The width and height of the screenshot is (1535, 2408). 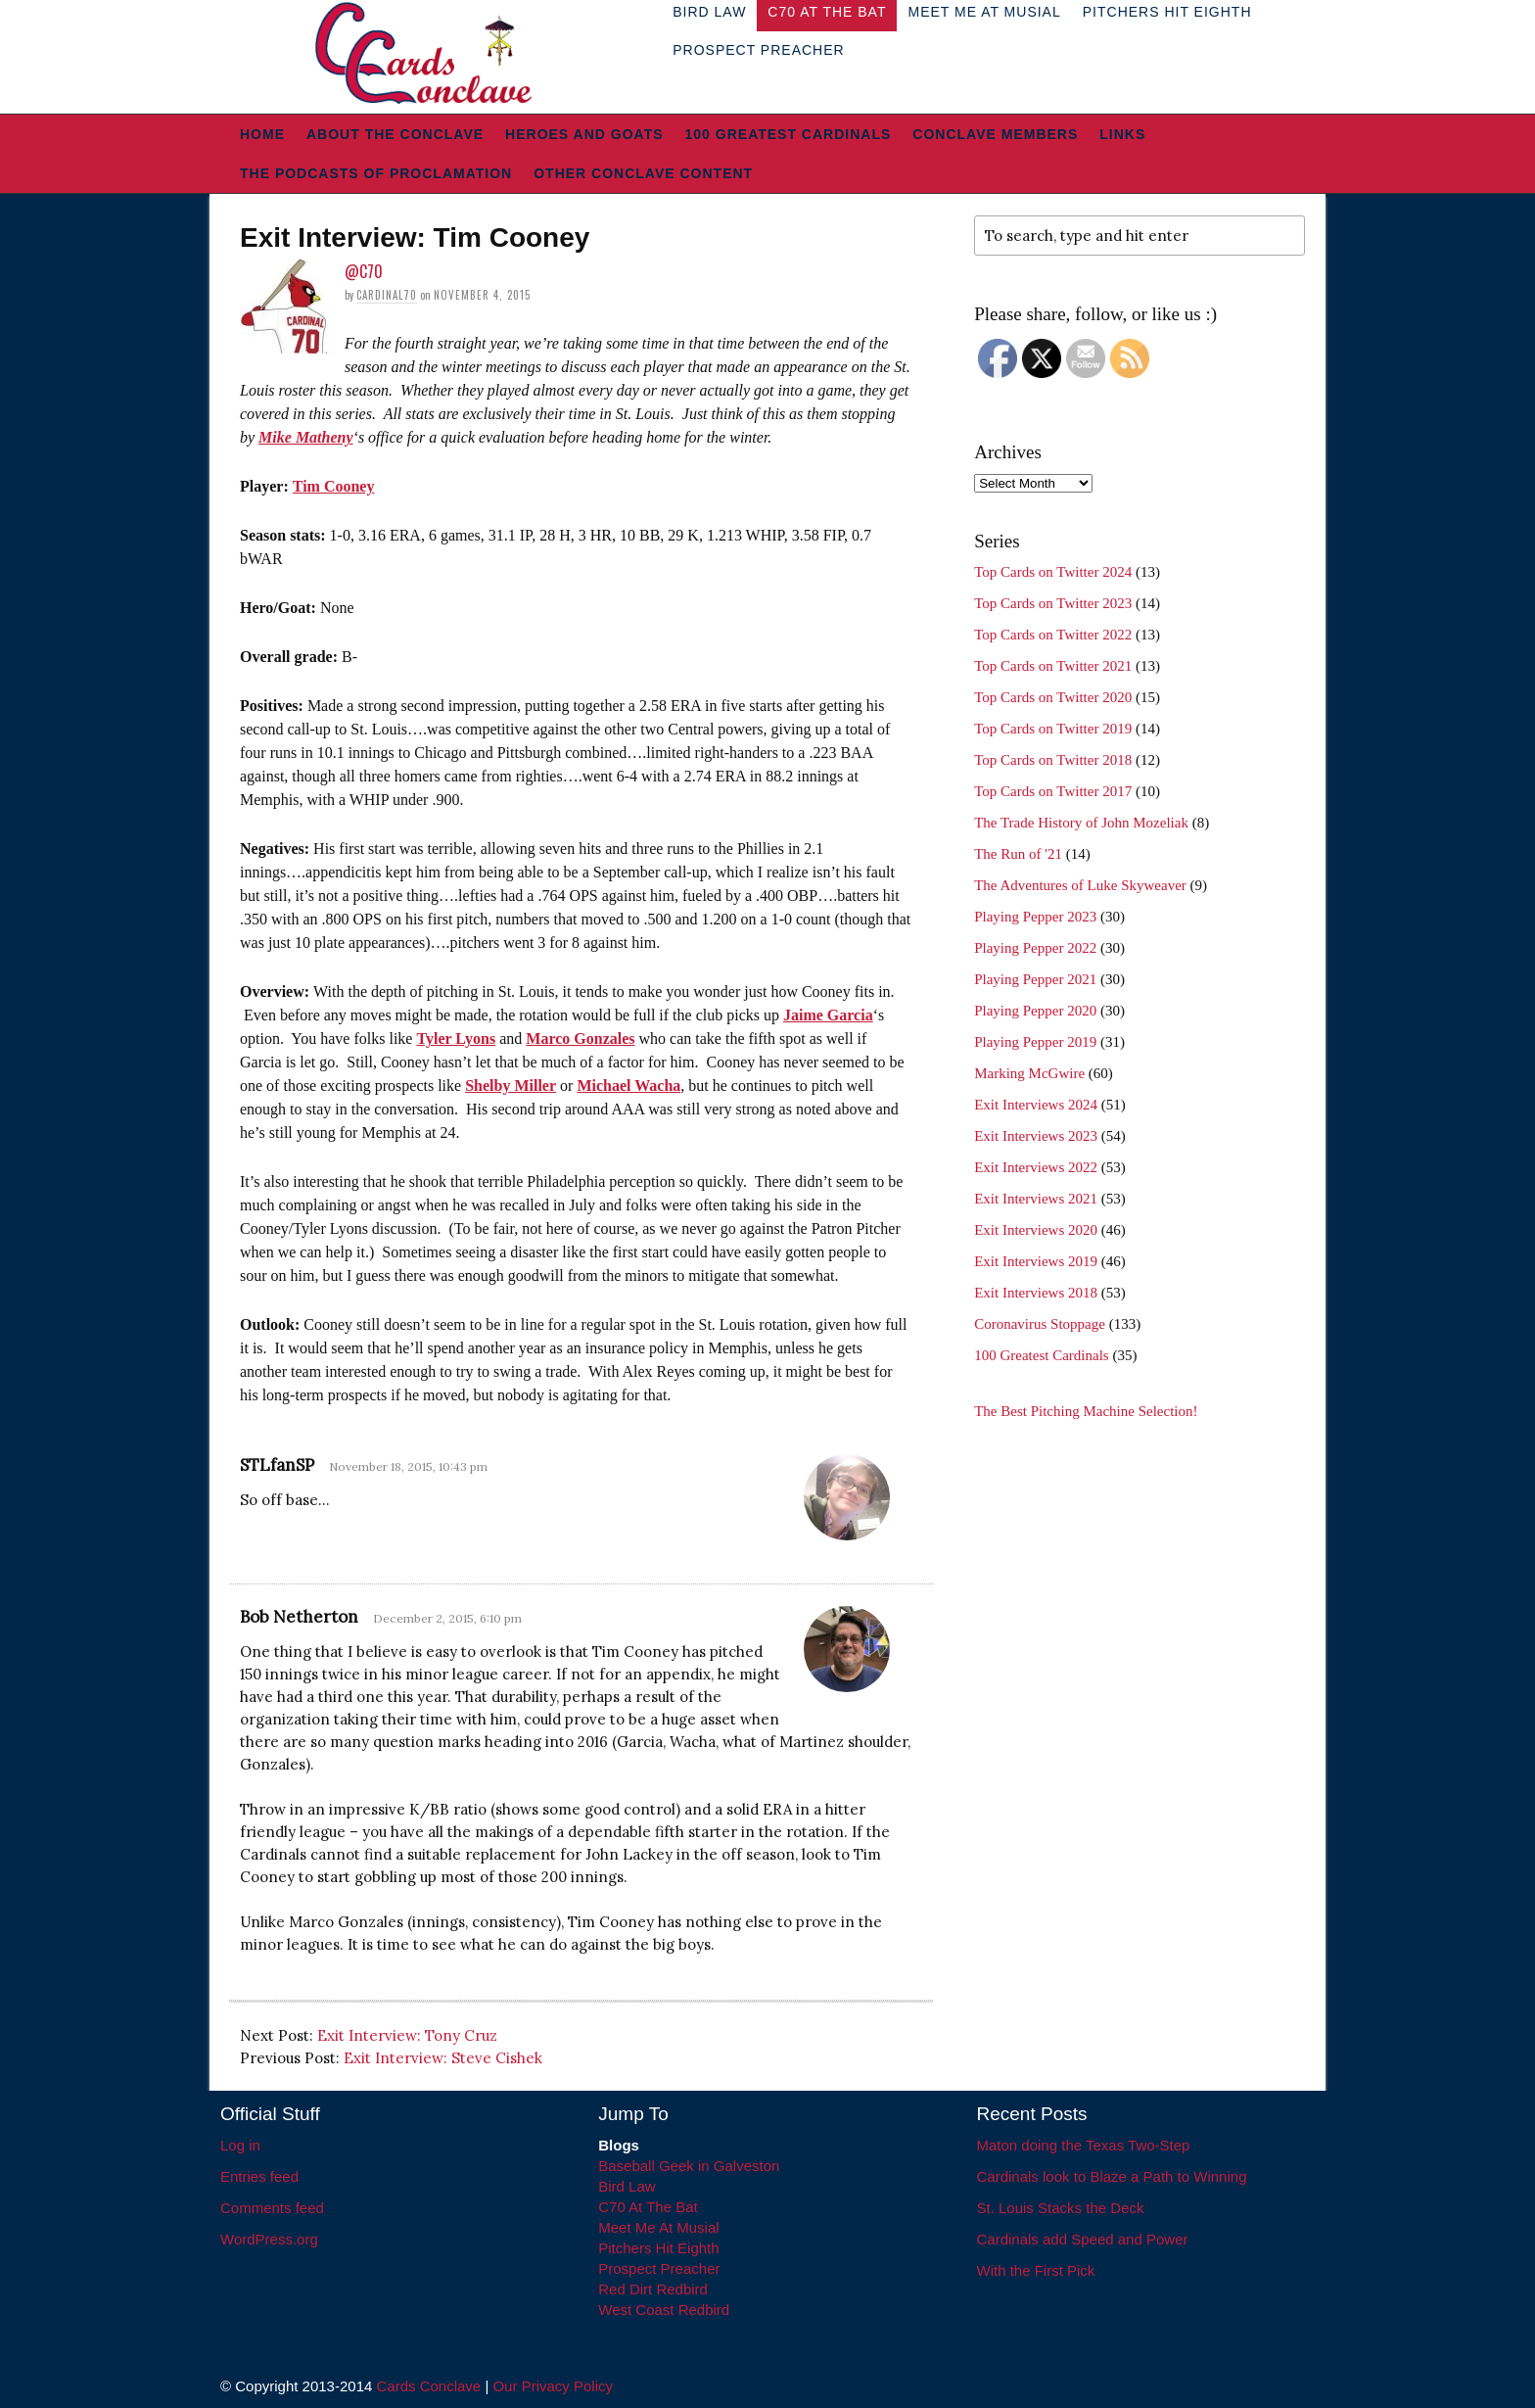 I want to click on Other Conclave Content, so click(x=643, y=173).